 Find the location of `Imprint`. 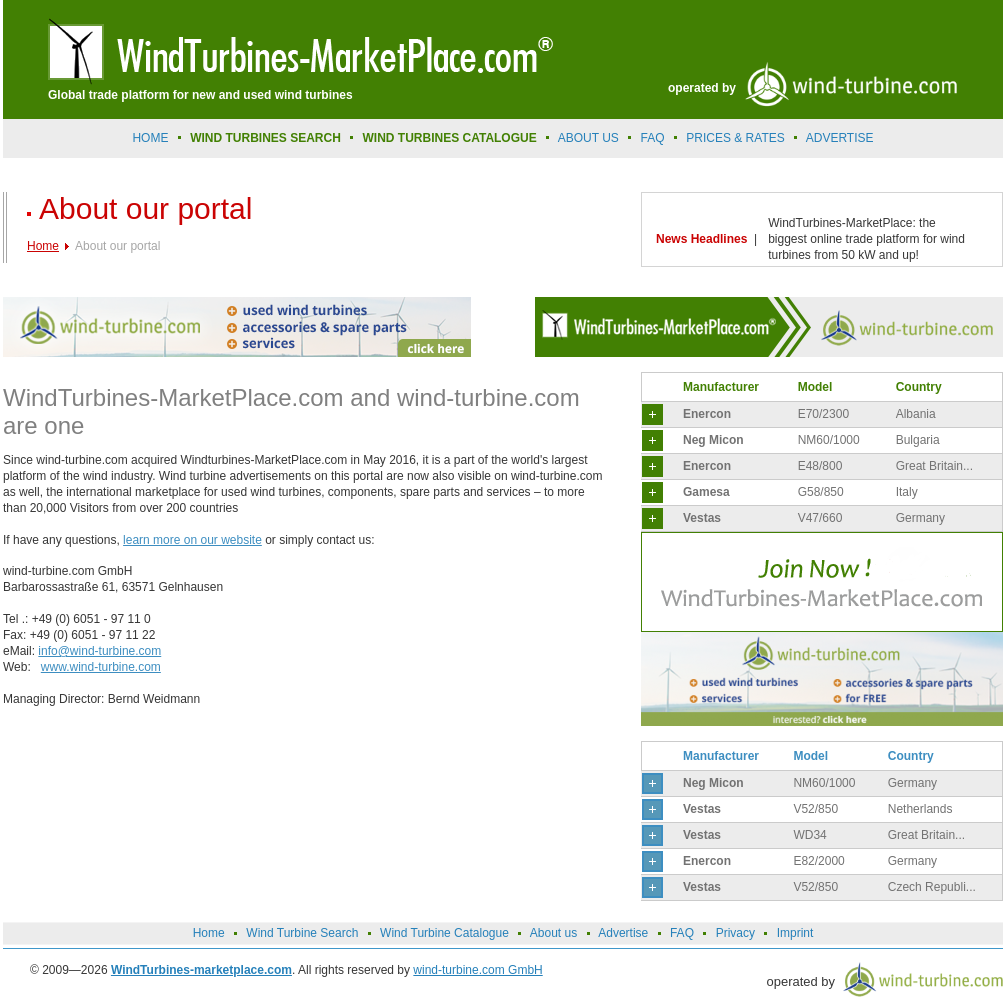

Imprint is located at coordinates (795, 933).